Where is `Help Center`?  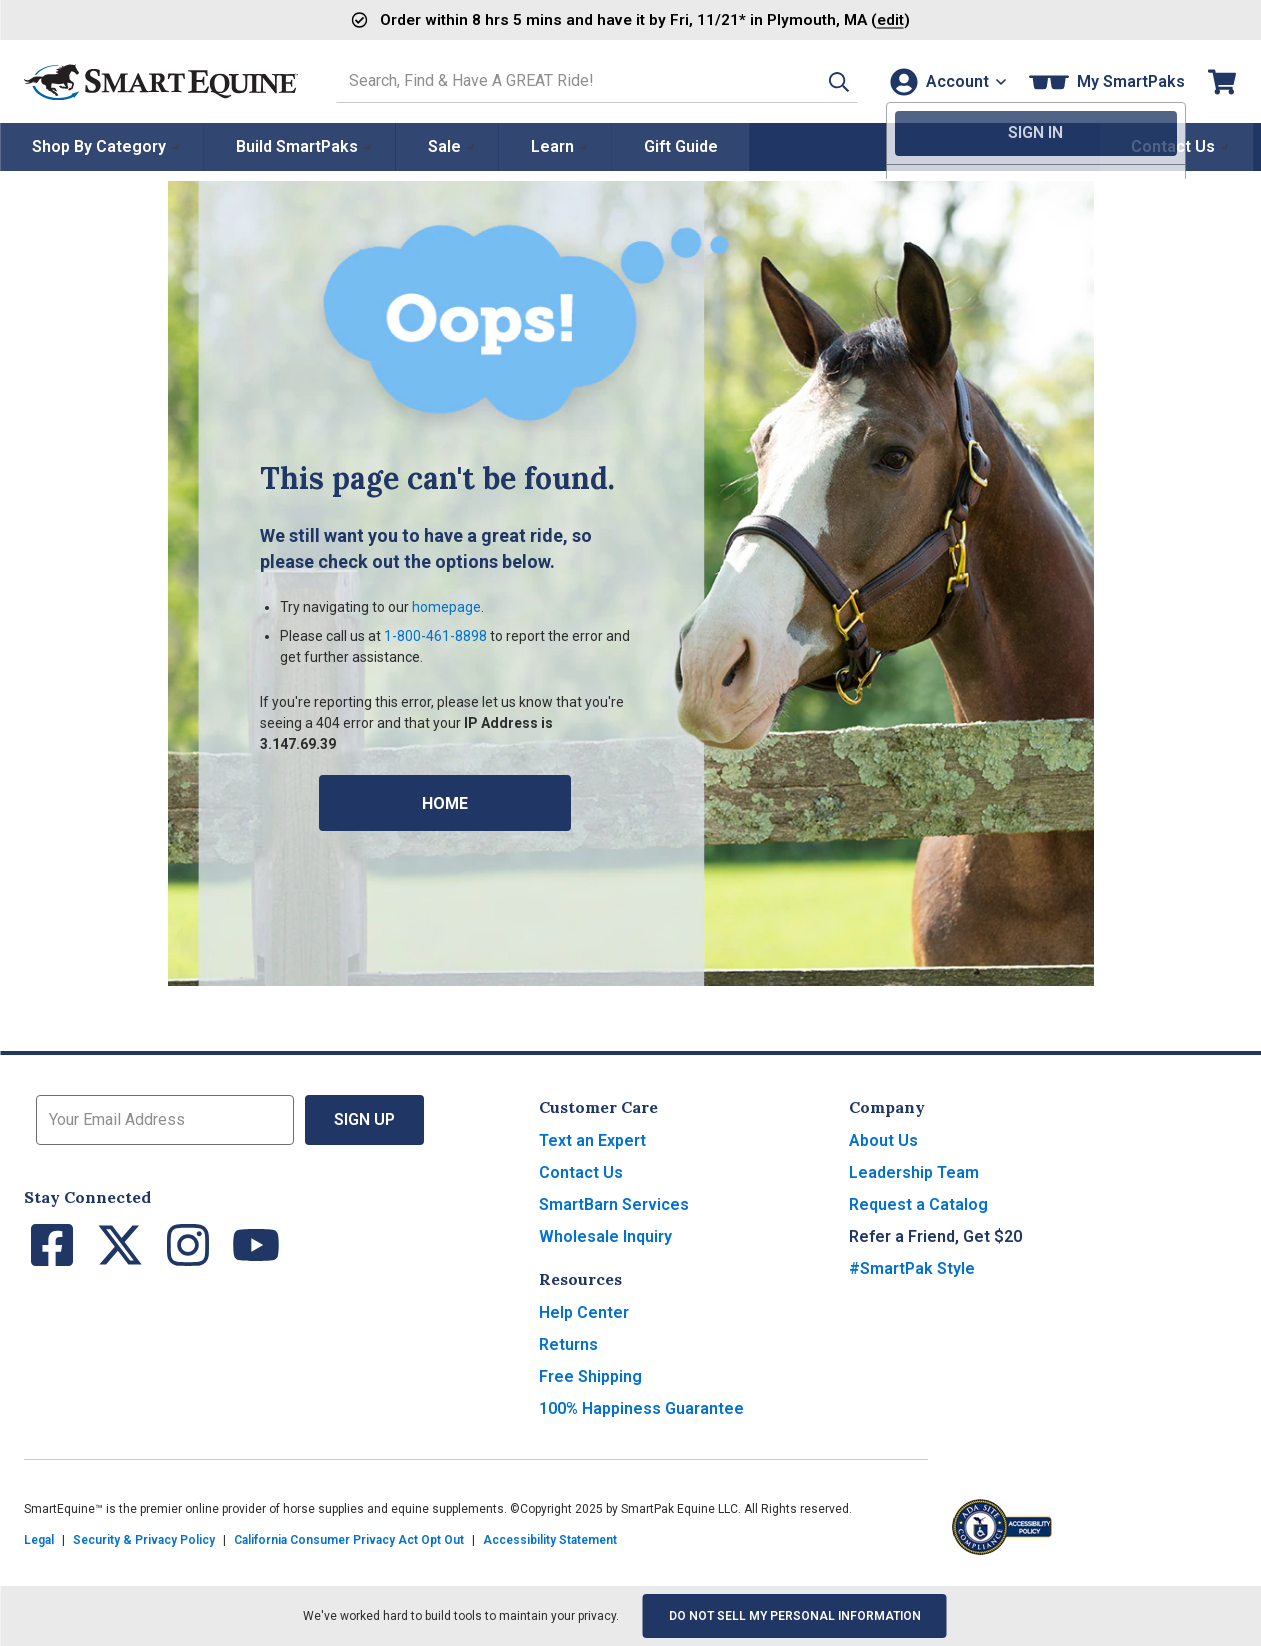
Help Center is located at coordinates (584, 1312).